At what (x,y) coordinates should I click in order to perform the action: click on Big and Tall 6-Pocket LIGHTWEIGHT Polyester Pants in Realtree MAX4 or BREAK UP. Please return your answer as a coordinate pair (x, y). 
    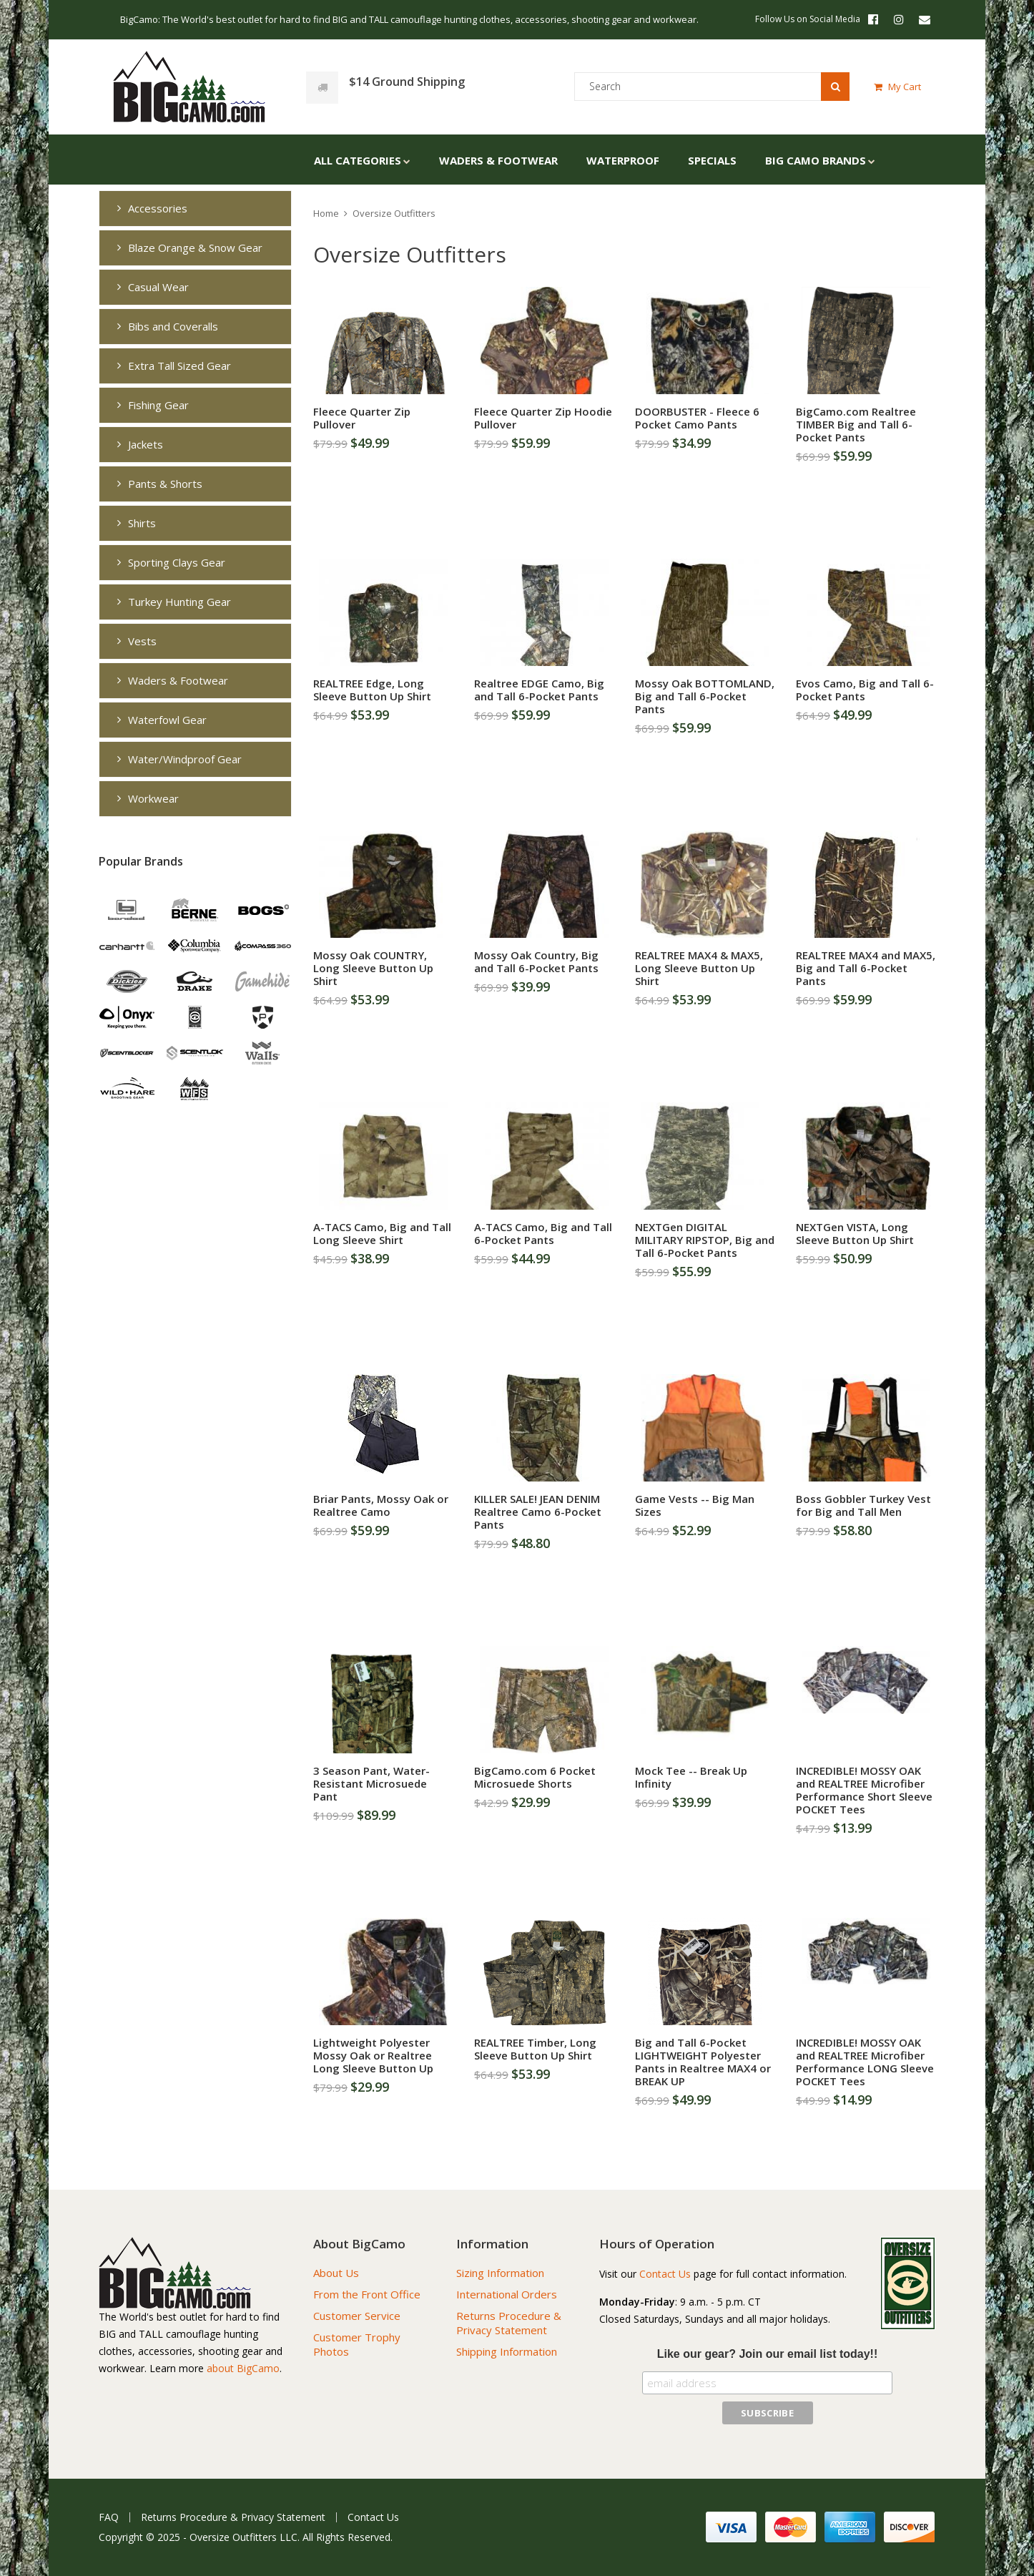
    Looking at the image, I should click on (703, 2061).